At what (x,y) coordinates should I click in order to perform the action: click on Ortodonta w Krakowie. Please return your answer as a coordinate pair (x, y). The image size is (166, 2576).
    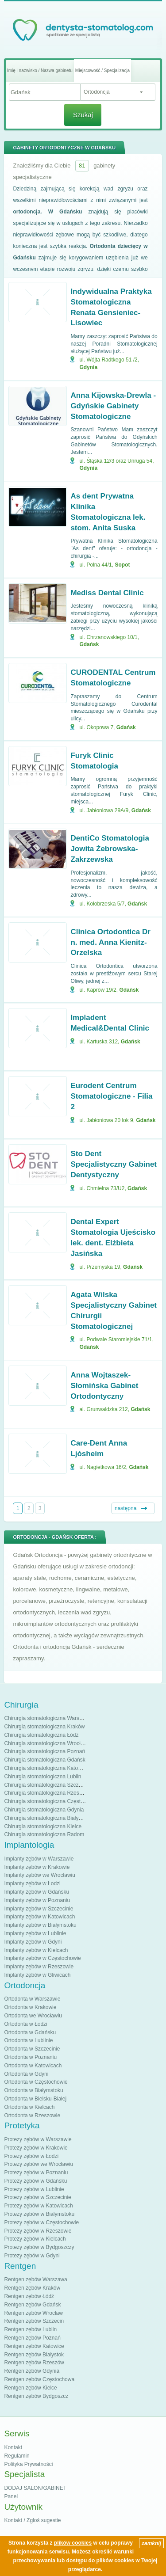
    Looking at the image, I should click on (30, 2007).